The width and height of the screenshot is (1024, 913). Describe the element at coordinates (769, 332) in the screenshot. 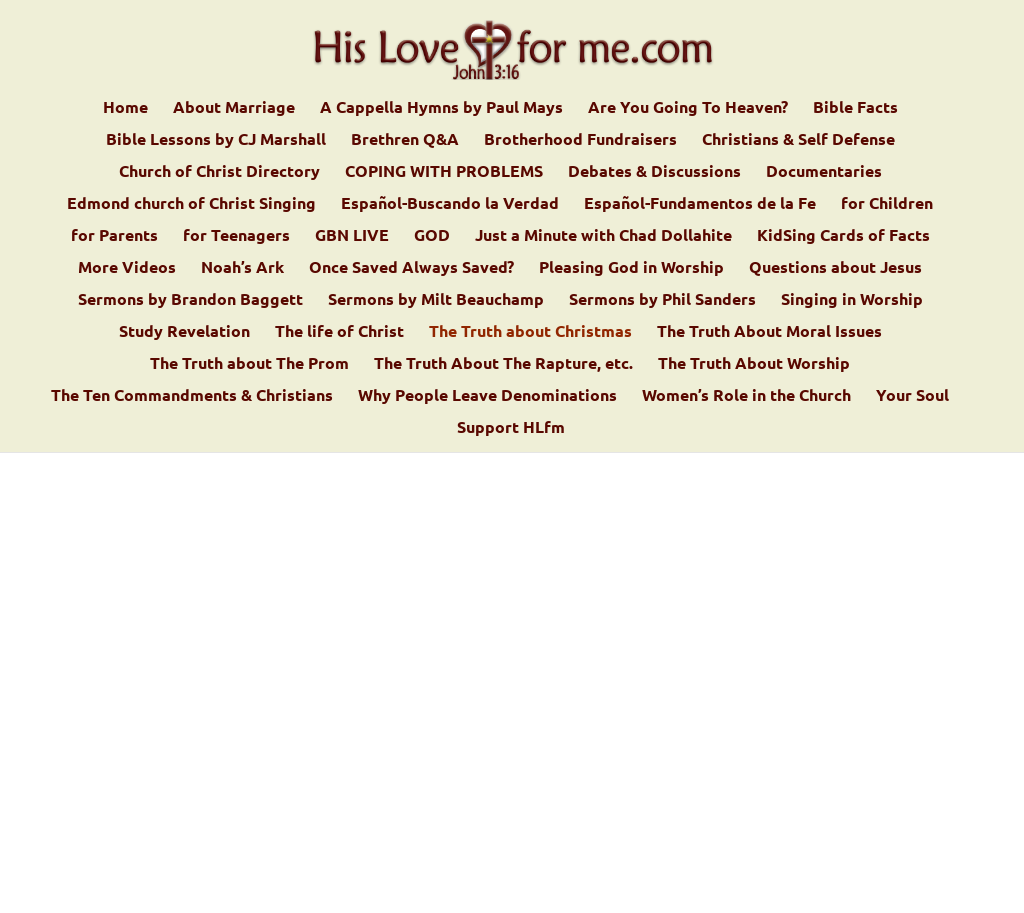

I see `The Truth About Moral Issues` at that location.